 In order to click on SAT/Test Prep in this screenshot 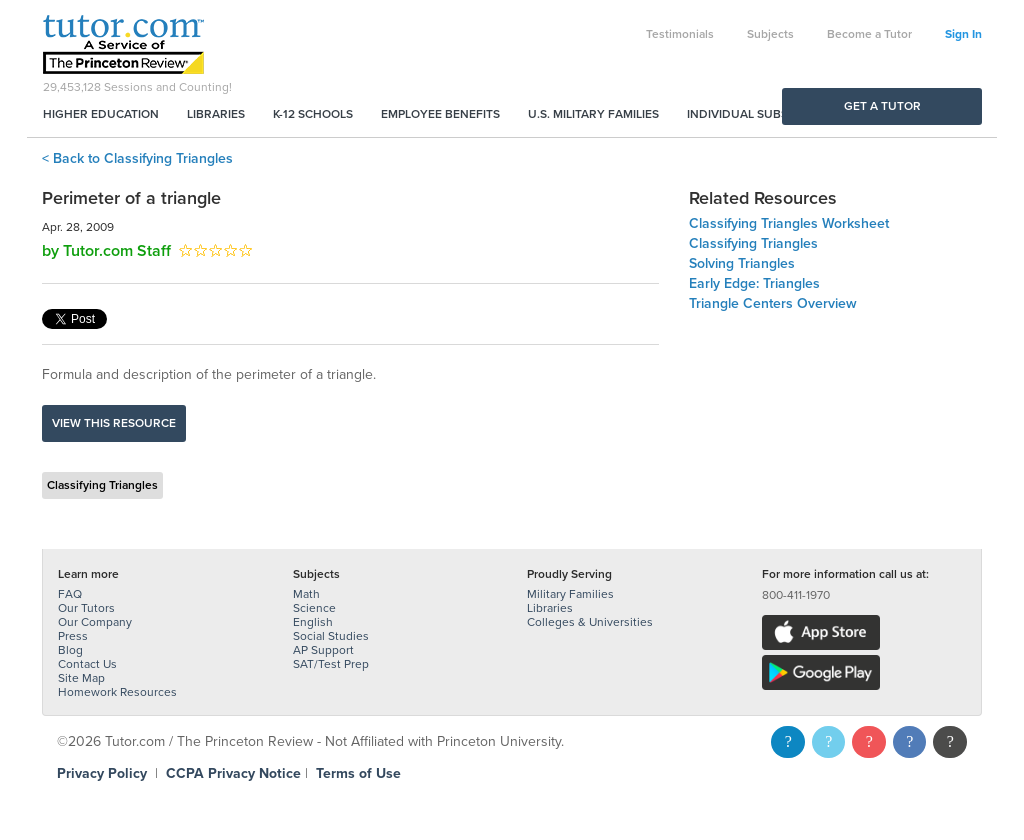, I will do `click(331, 664)`.